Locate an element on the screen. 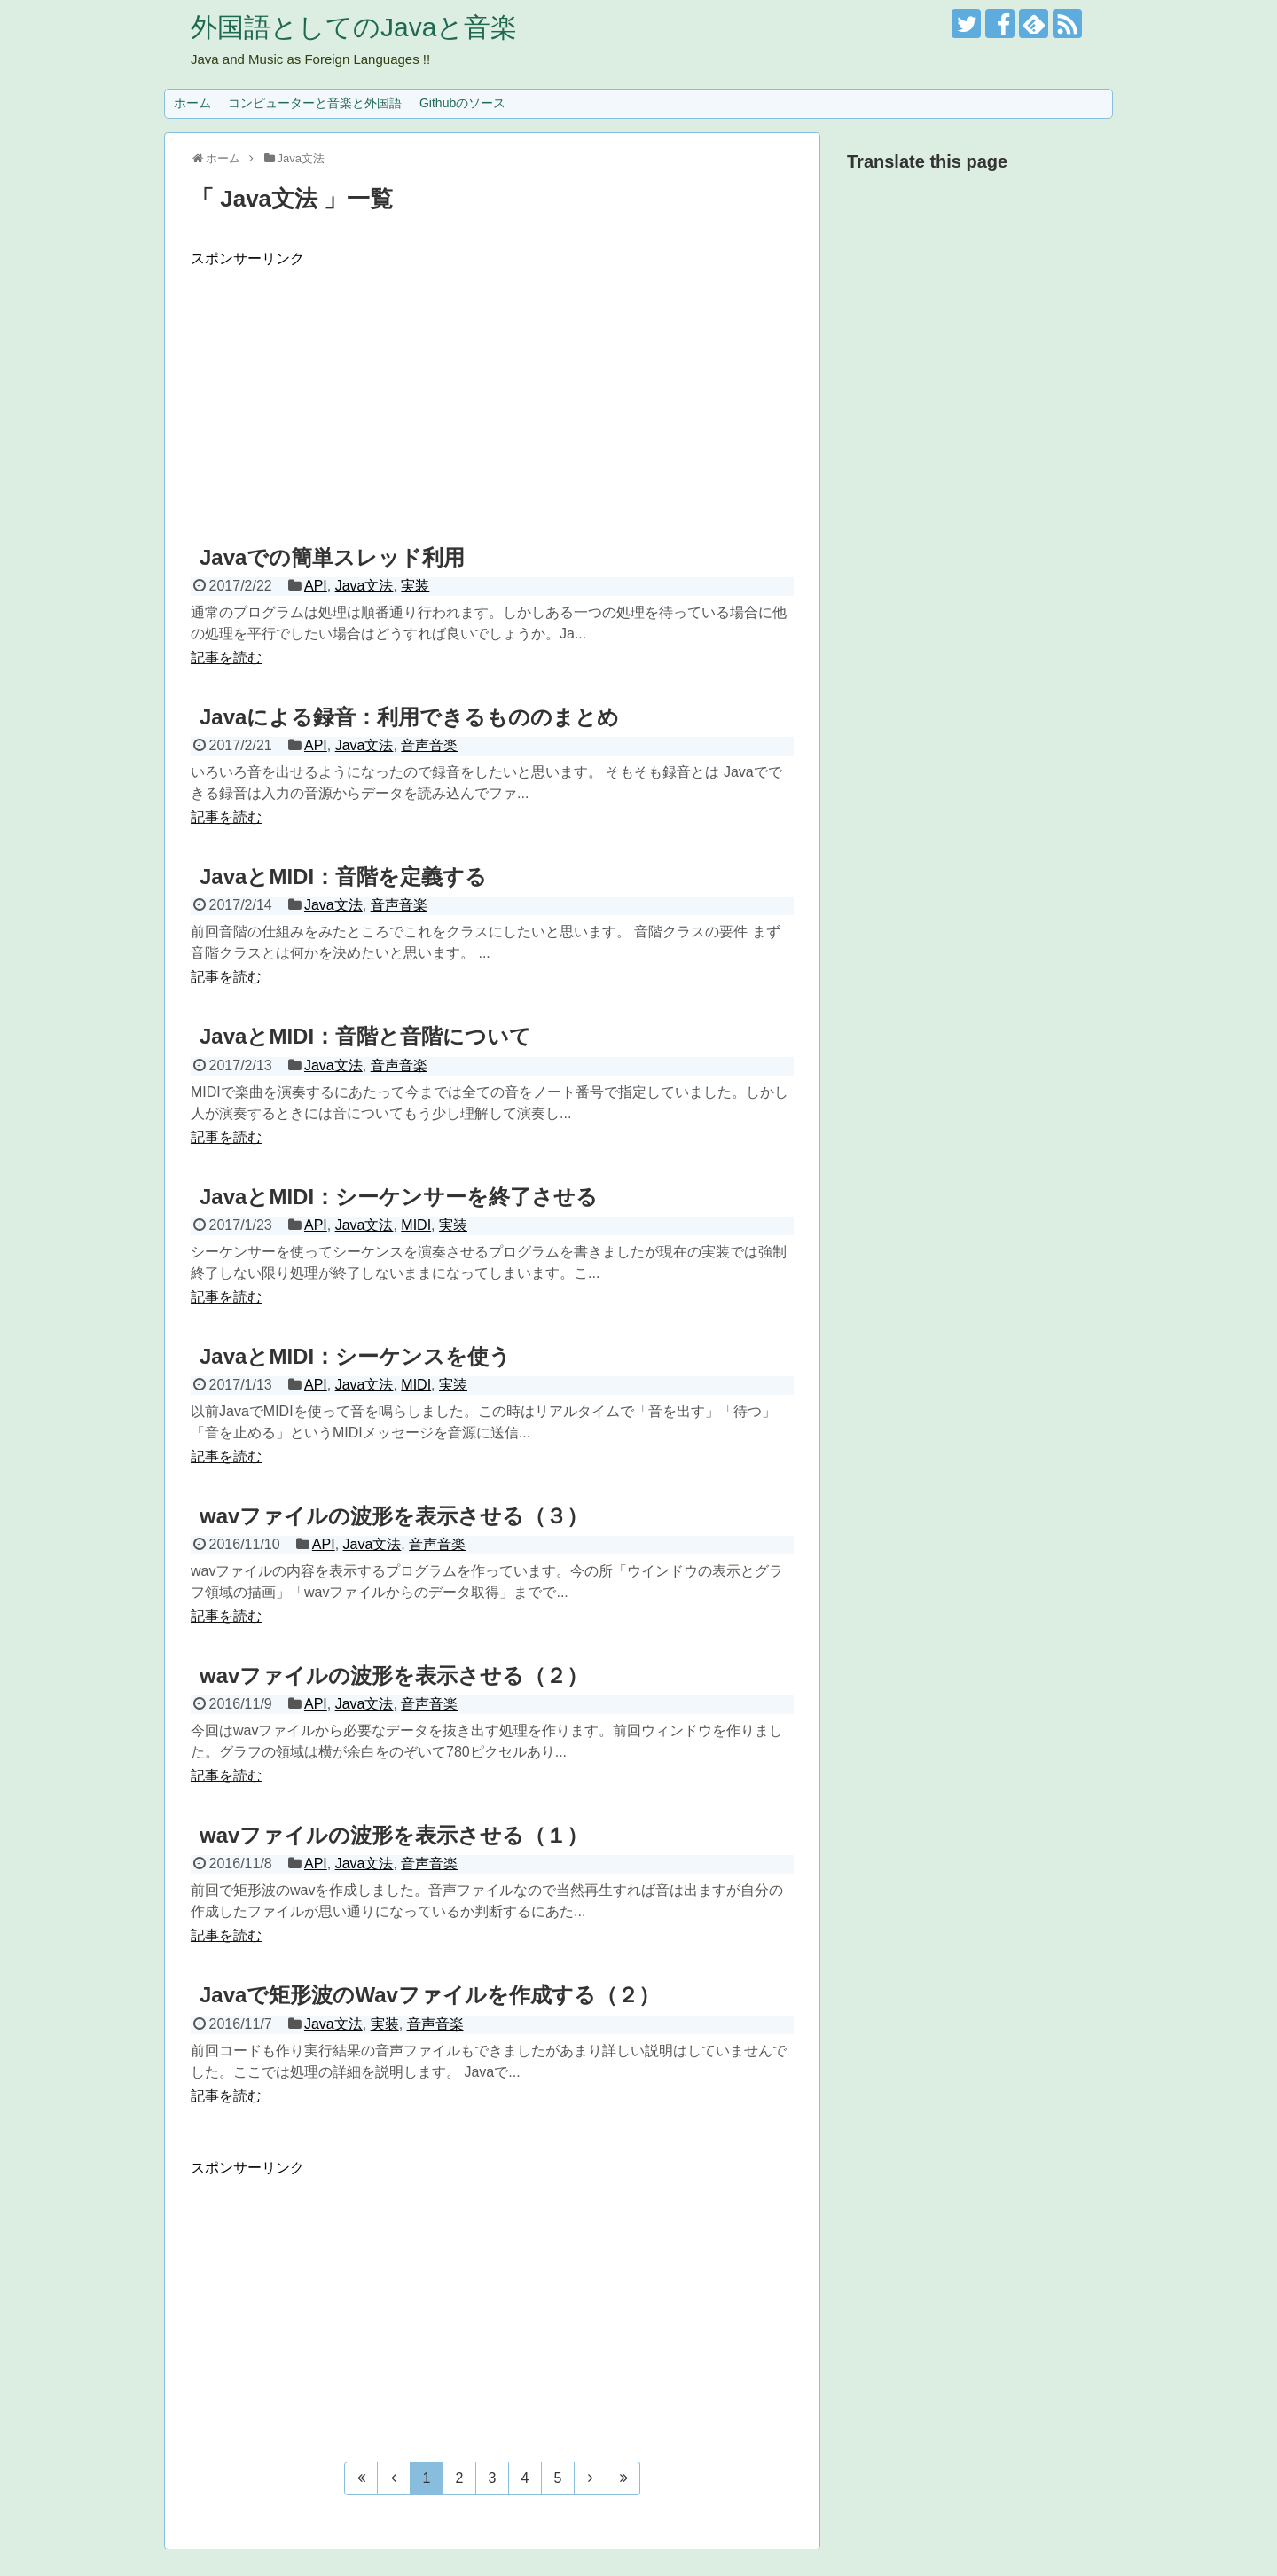  Java文法 is located at coordinates (364, 585).